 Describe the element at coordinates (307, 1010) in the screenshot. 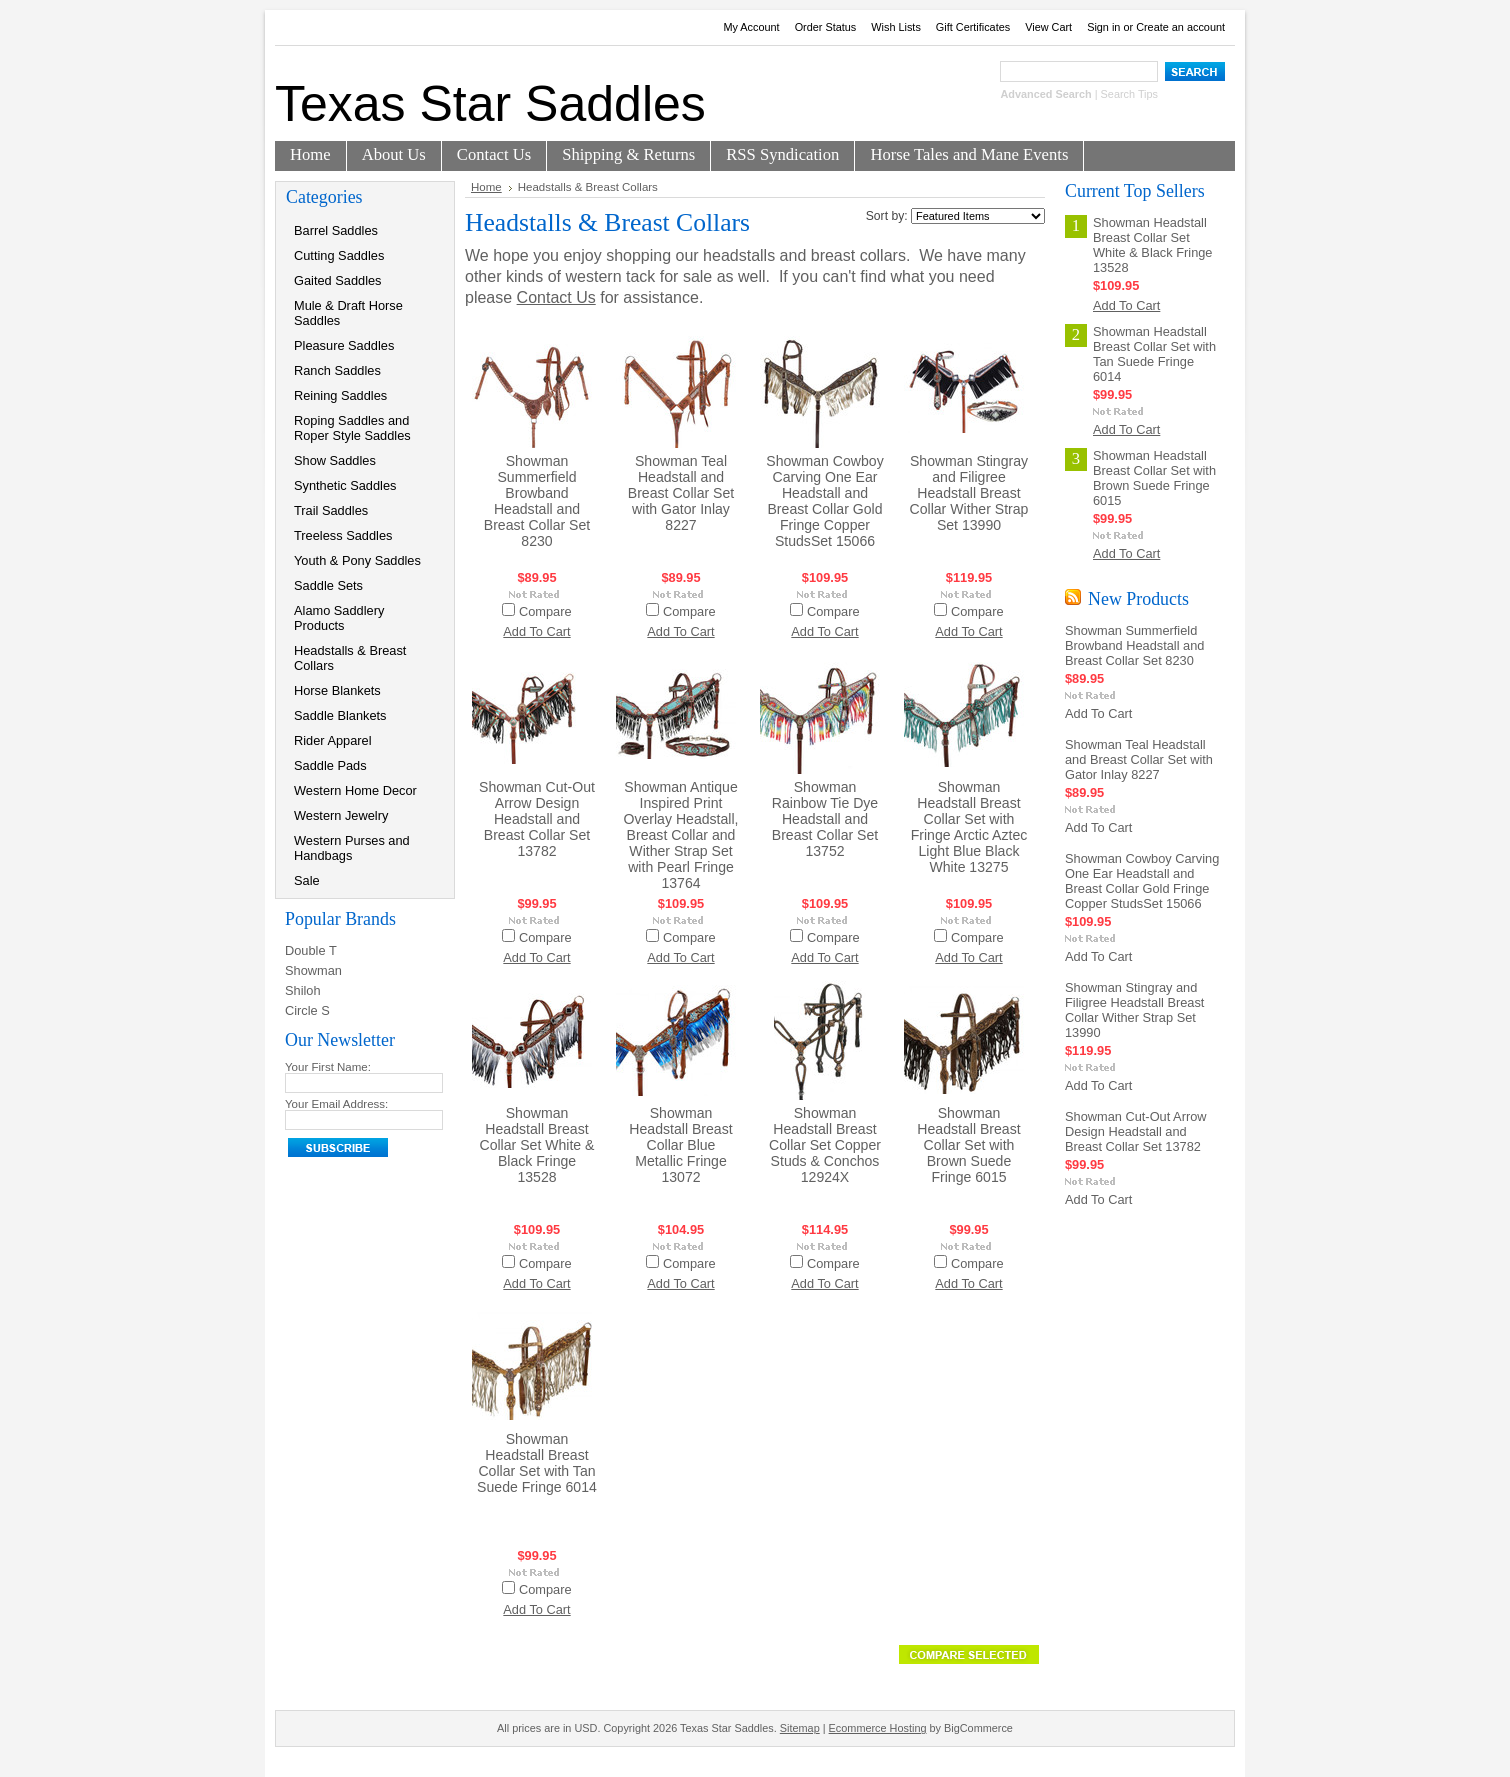

I see `Circle S` at that location.